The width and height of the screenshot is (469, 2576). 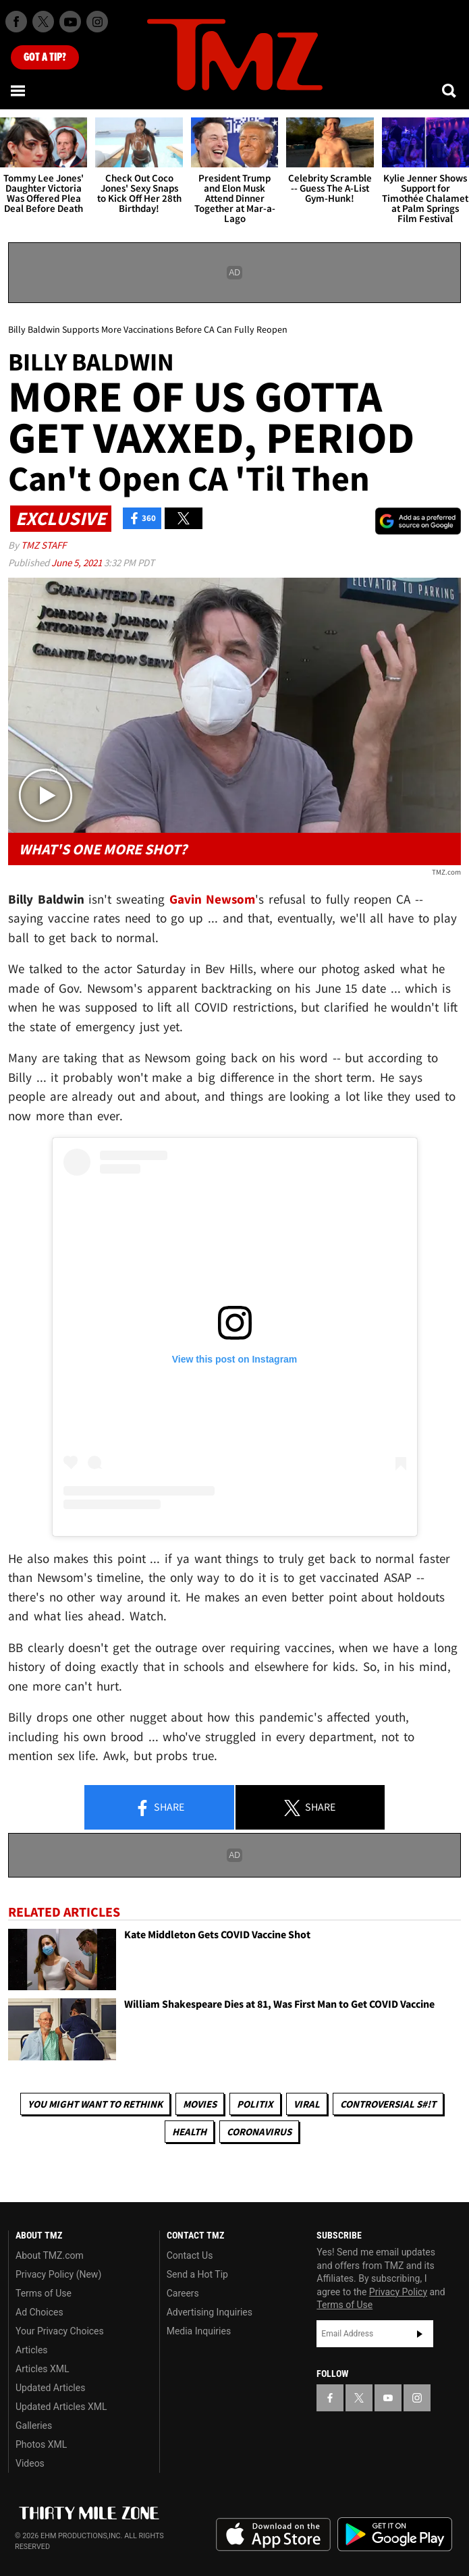 What do you see at coordinates (95, 2104) in the screenshot?
I see `You Might Want to Rethink` at bounding box center [95, 2104].